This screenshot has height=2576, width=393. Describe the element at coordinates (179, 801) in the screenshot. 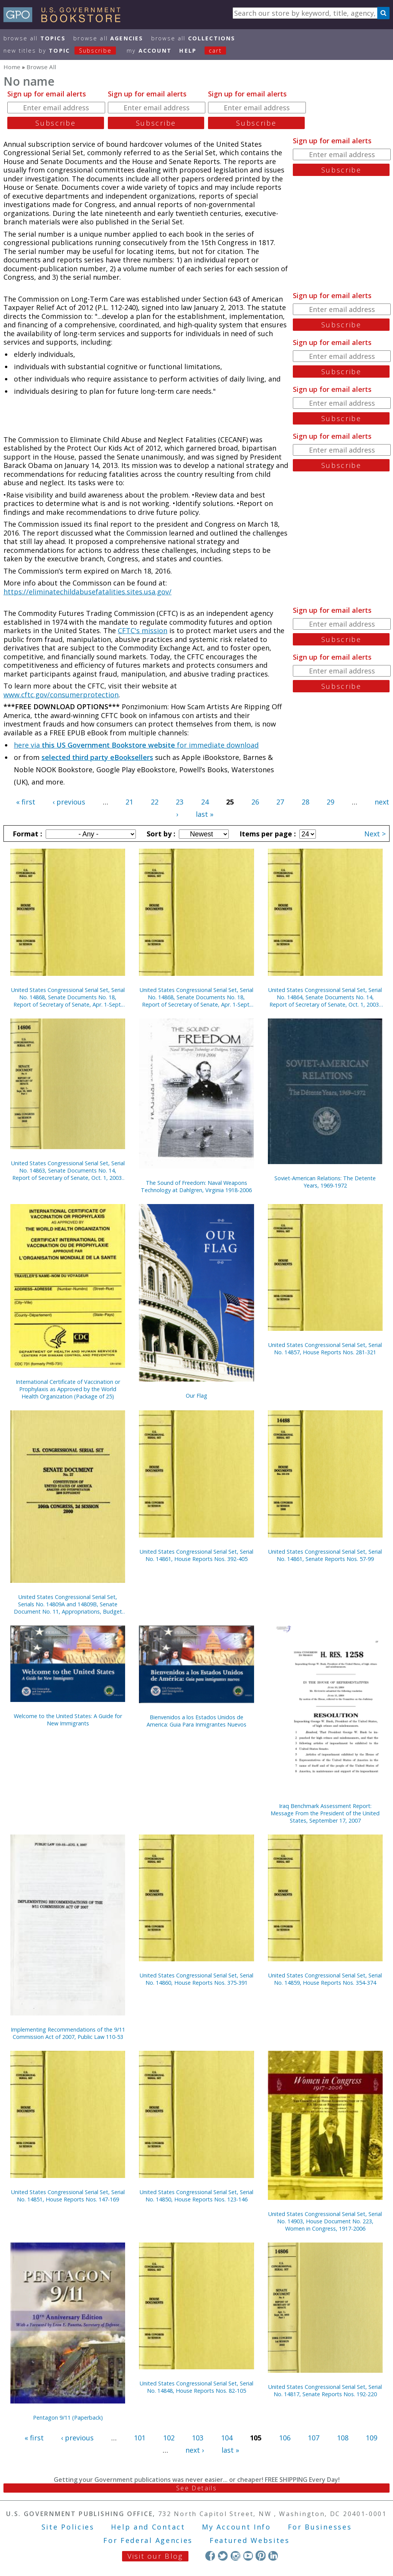

I see `23` at that location.